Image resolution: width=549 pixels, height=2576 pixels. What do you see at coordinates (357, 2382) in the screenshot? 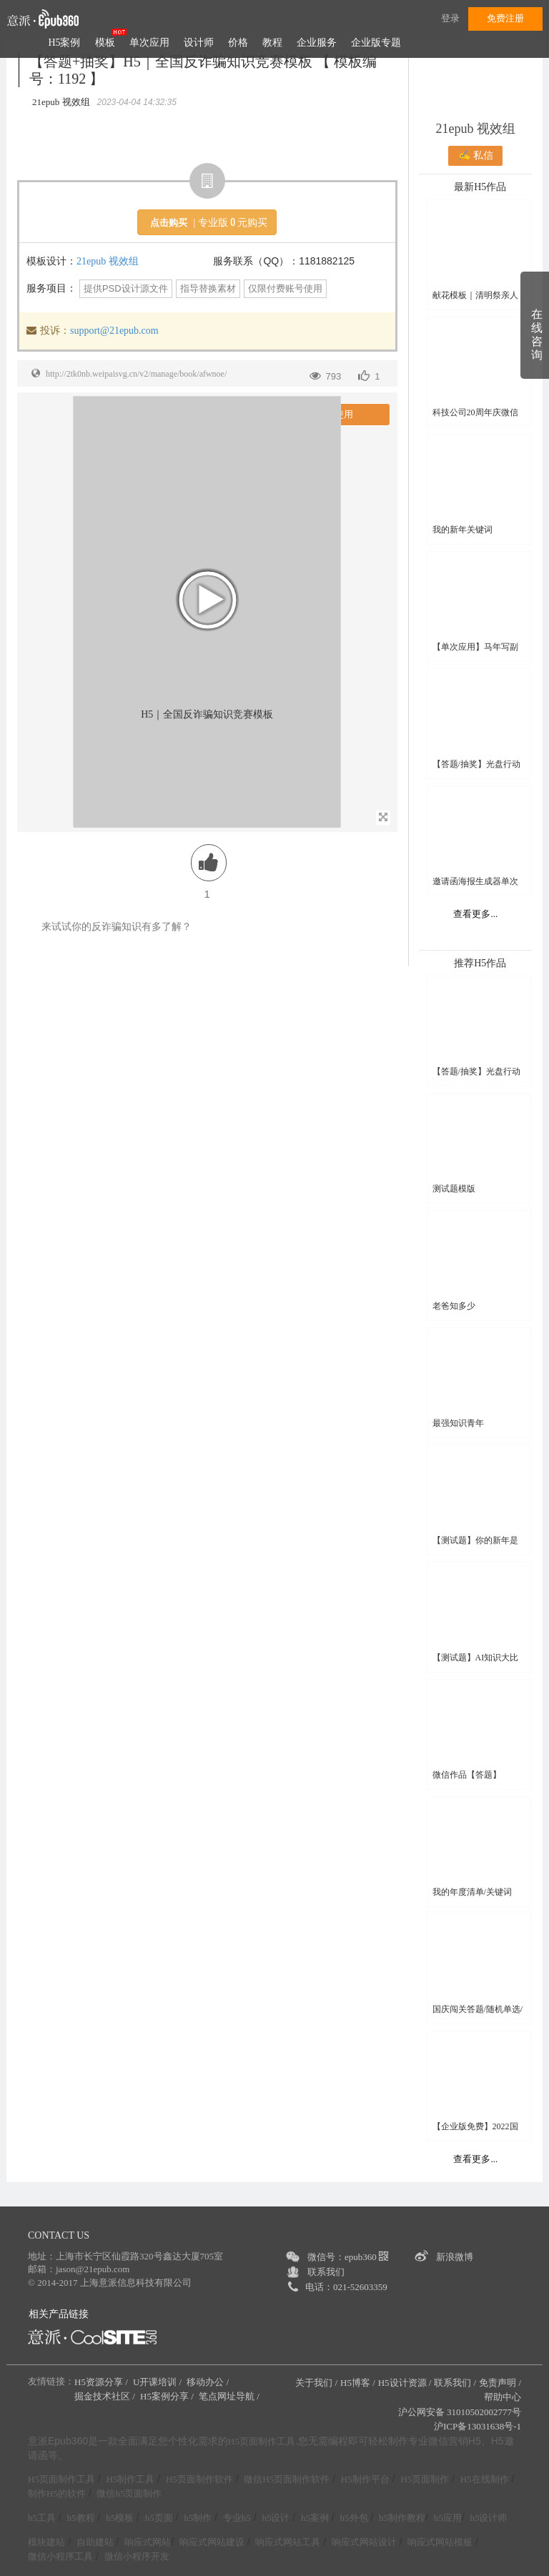
I see `H5博客 /` at bounding box center [357, 2382].